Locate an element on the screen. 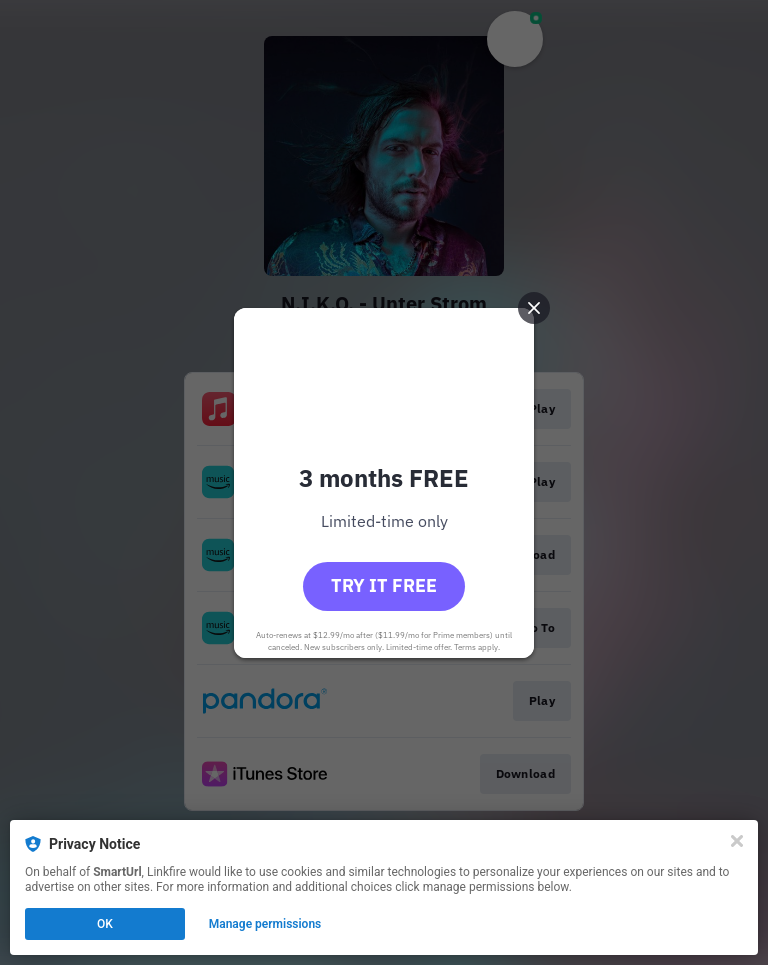 This screenshot has width=768, height=965. Manage permissions is located at coordinates (265, 924).